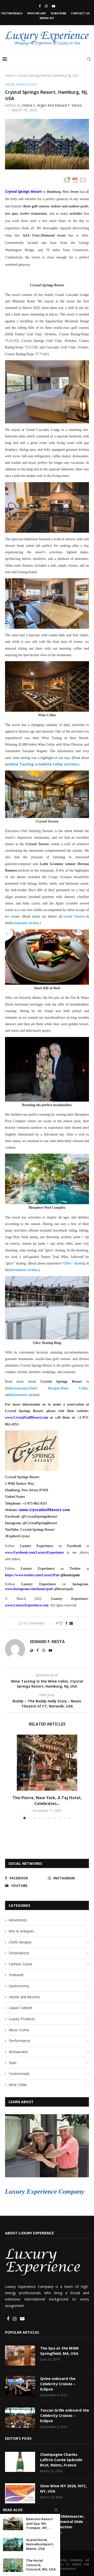 The image size is (94, 2576). What do you see at coordinates (88, 59) in the screenshot?
I see `[Search]` at bounding box center [88, 59].